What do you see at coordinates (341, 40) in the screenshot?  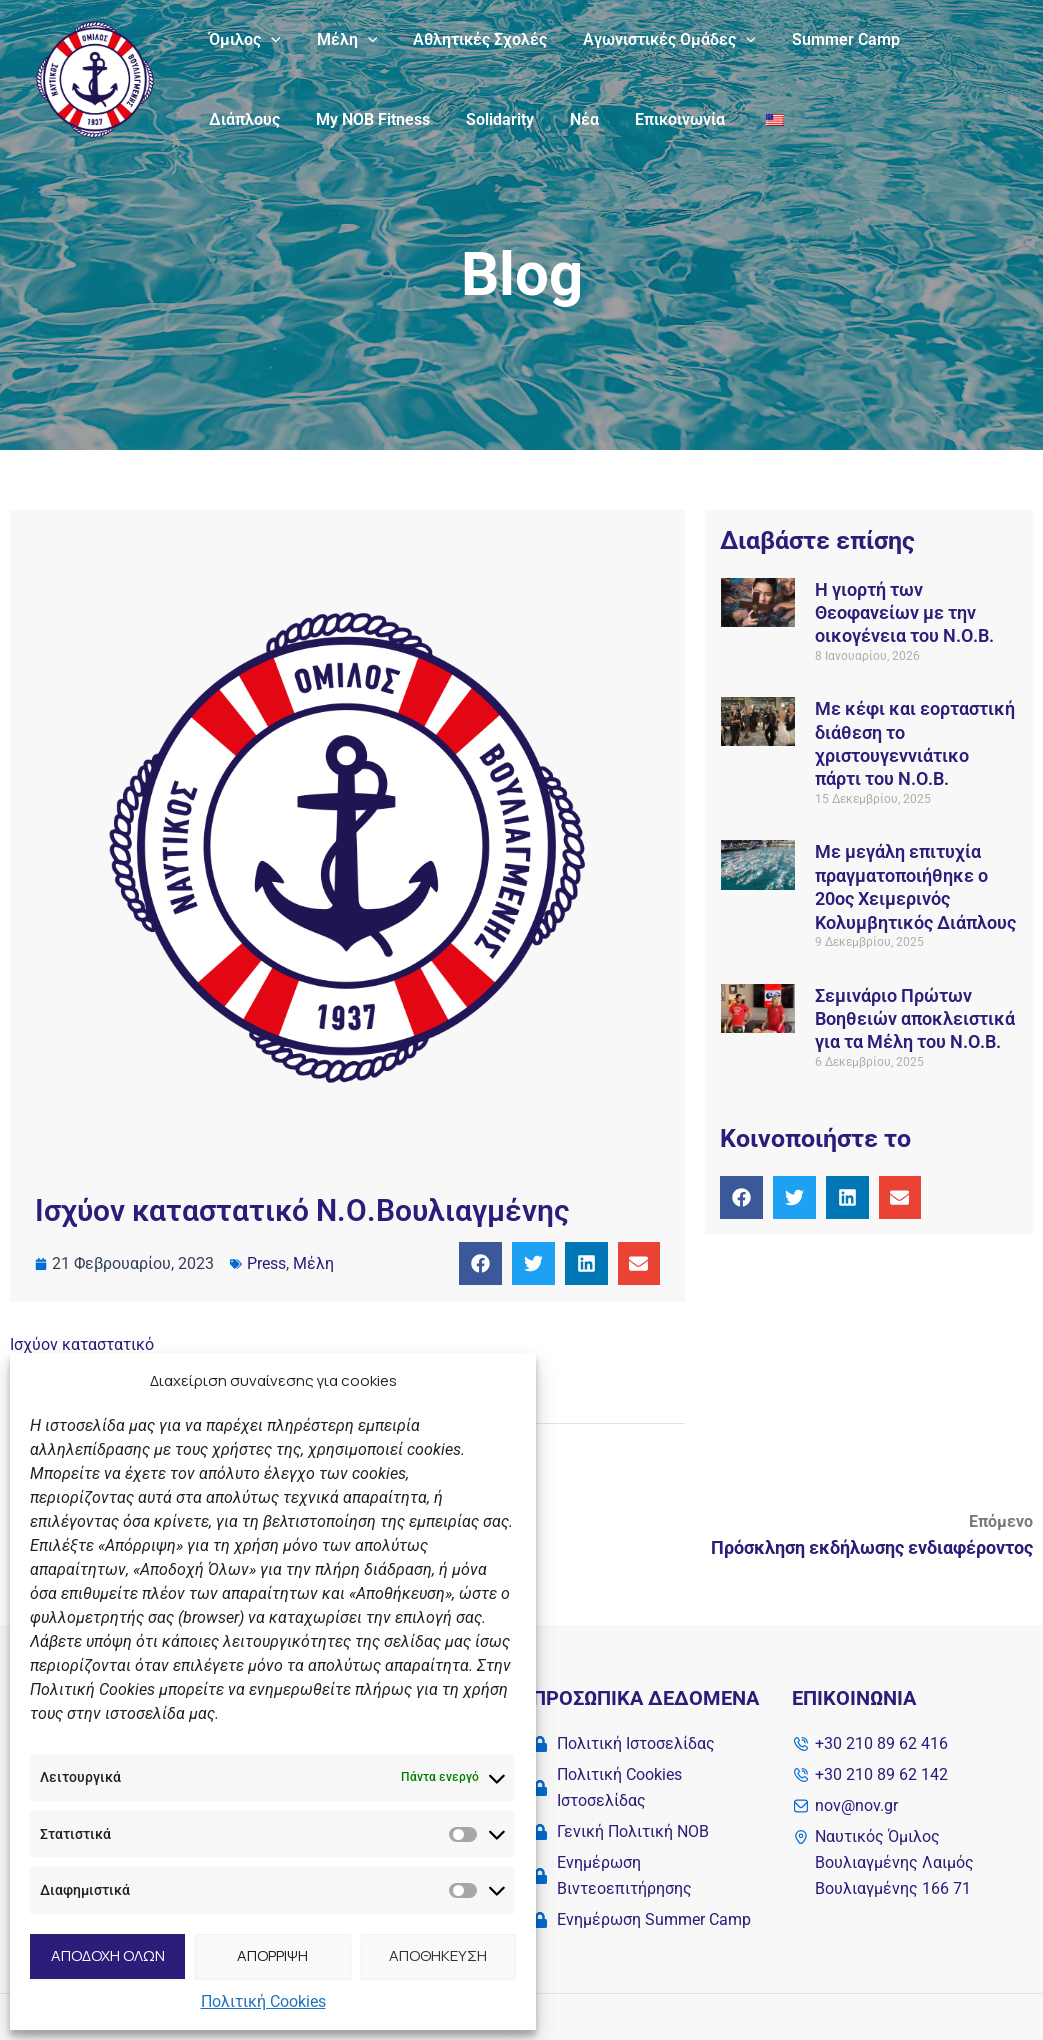 I see `Μέλη` at bounding box center [341, 40].